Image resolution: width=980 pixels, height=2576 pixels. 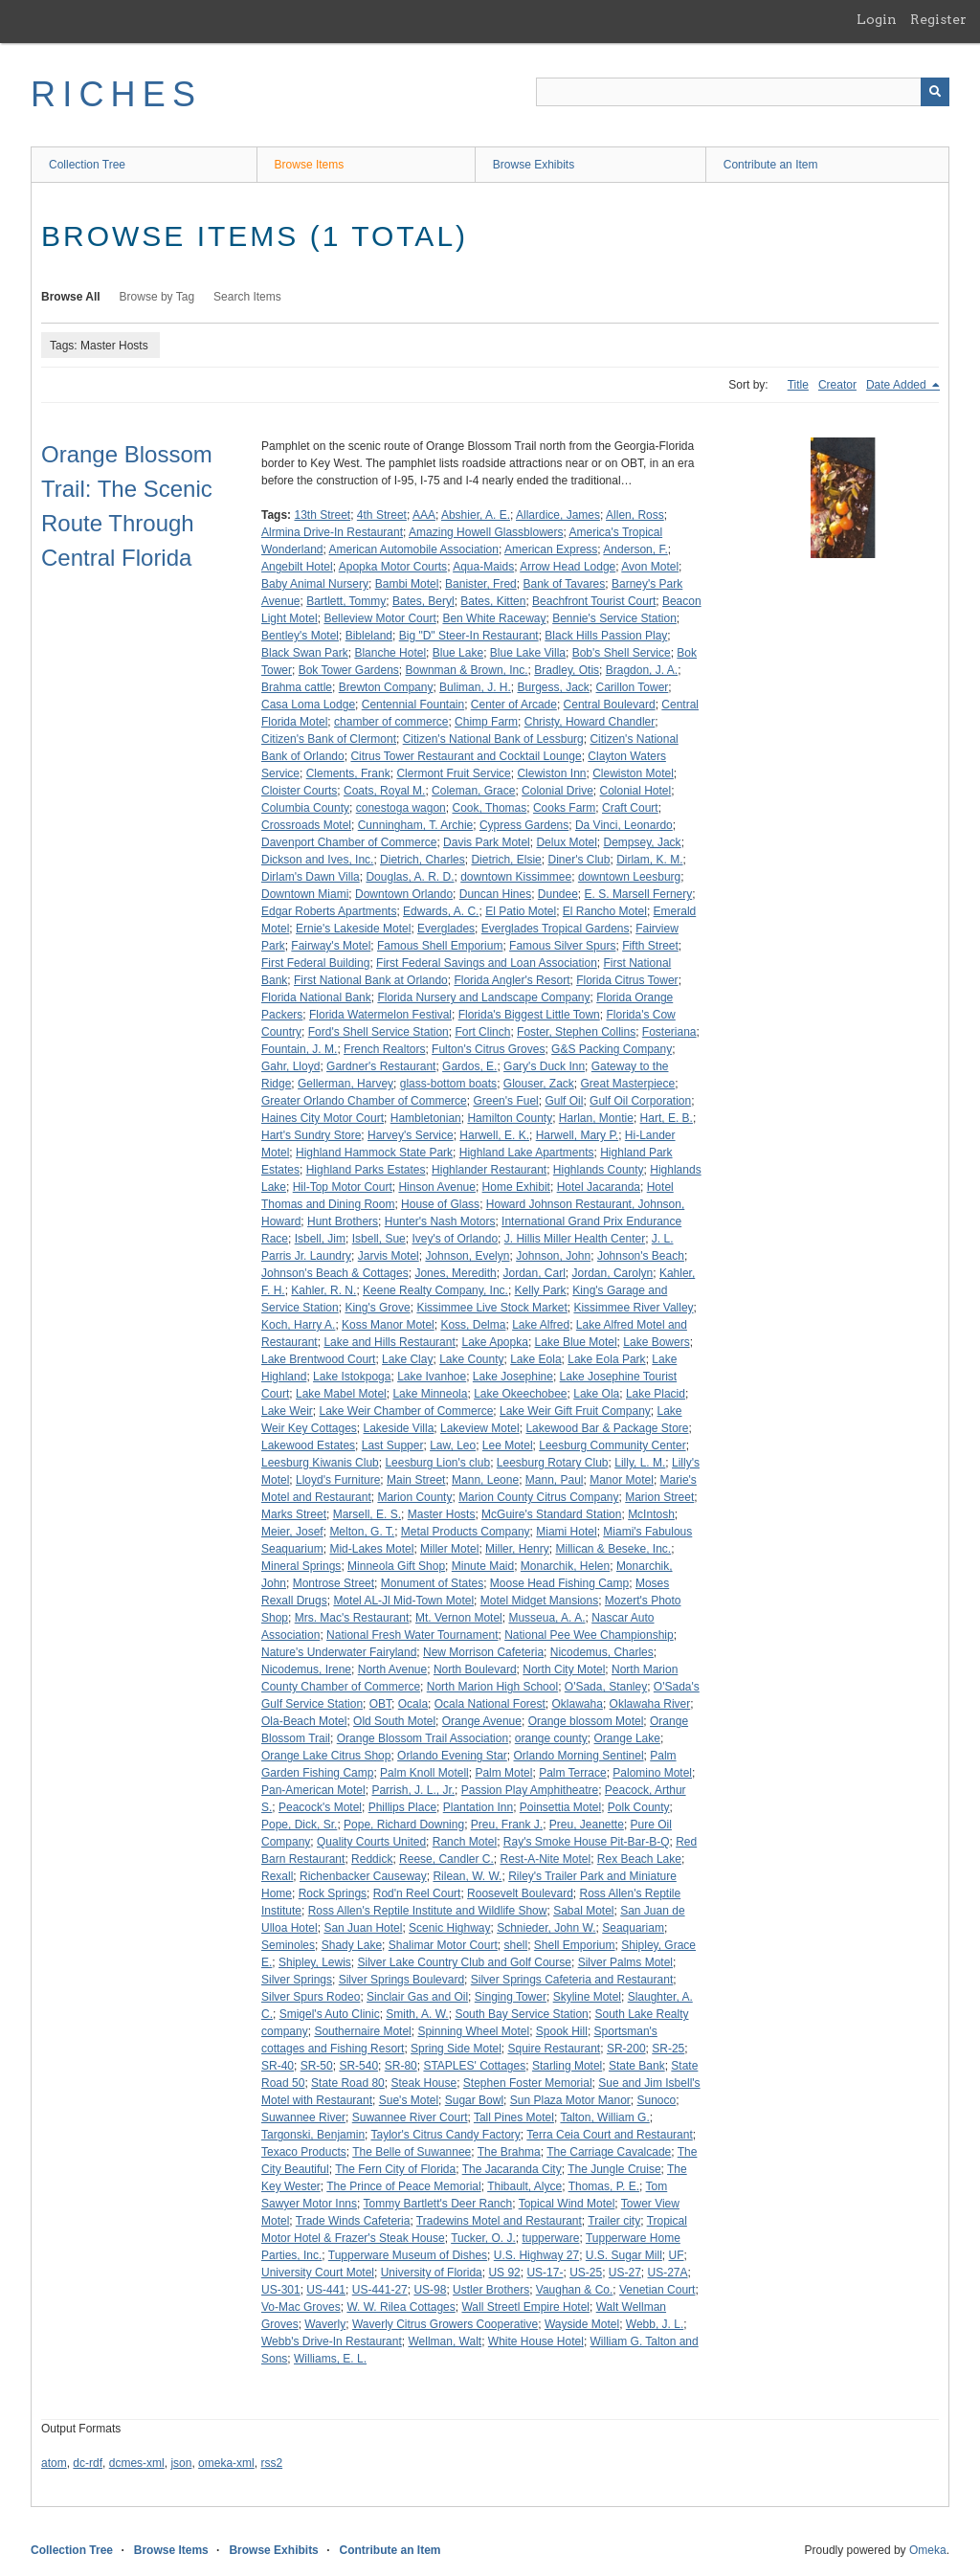 I want to click on Ola-Beach Motel, so click(x=303, y=1721).